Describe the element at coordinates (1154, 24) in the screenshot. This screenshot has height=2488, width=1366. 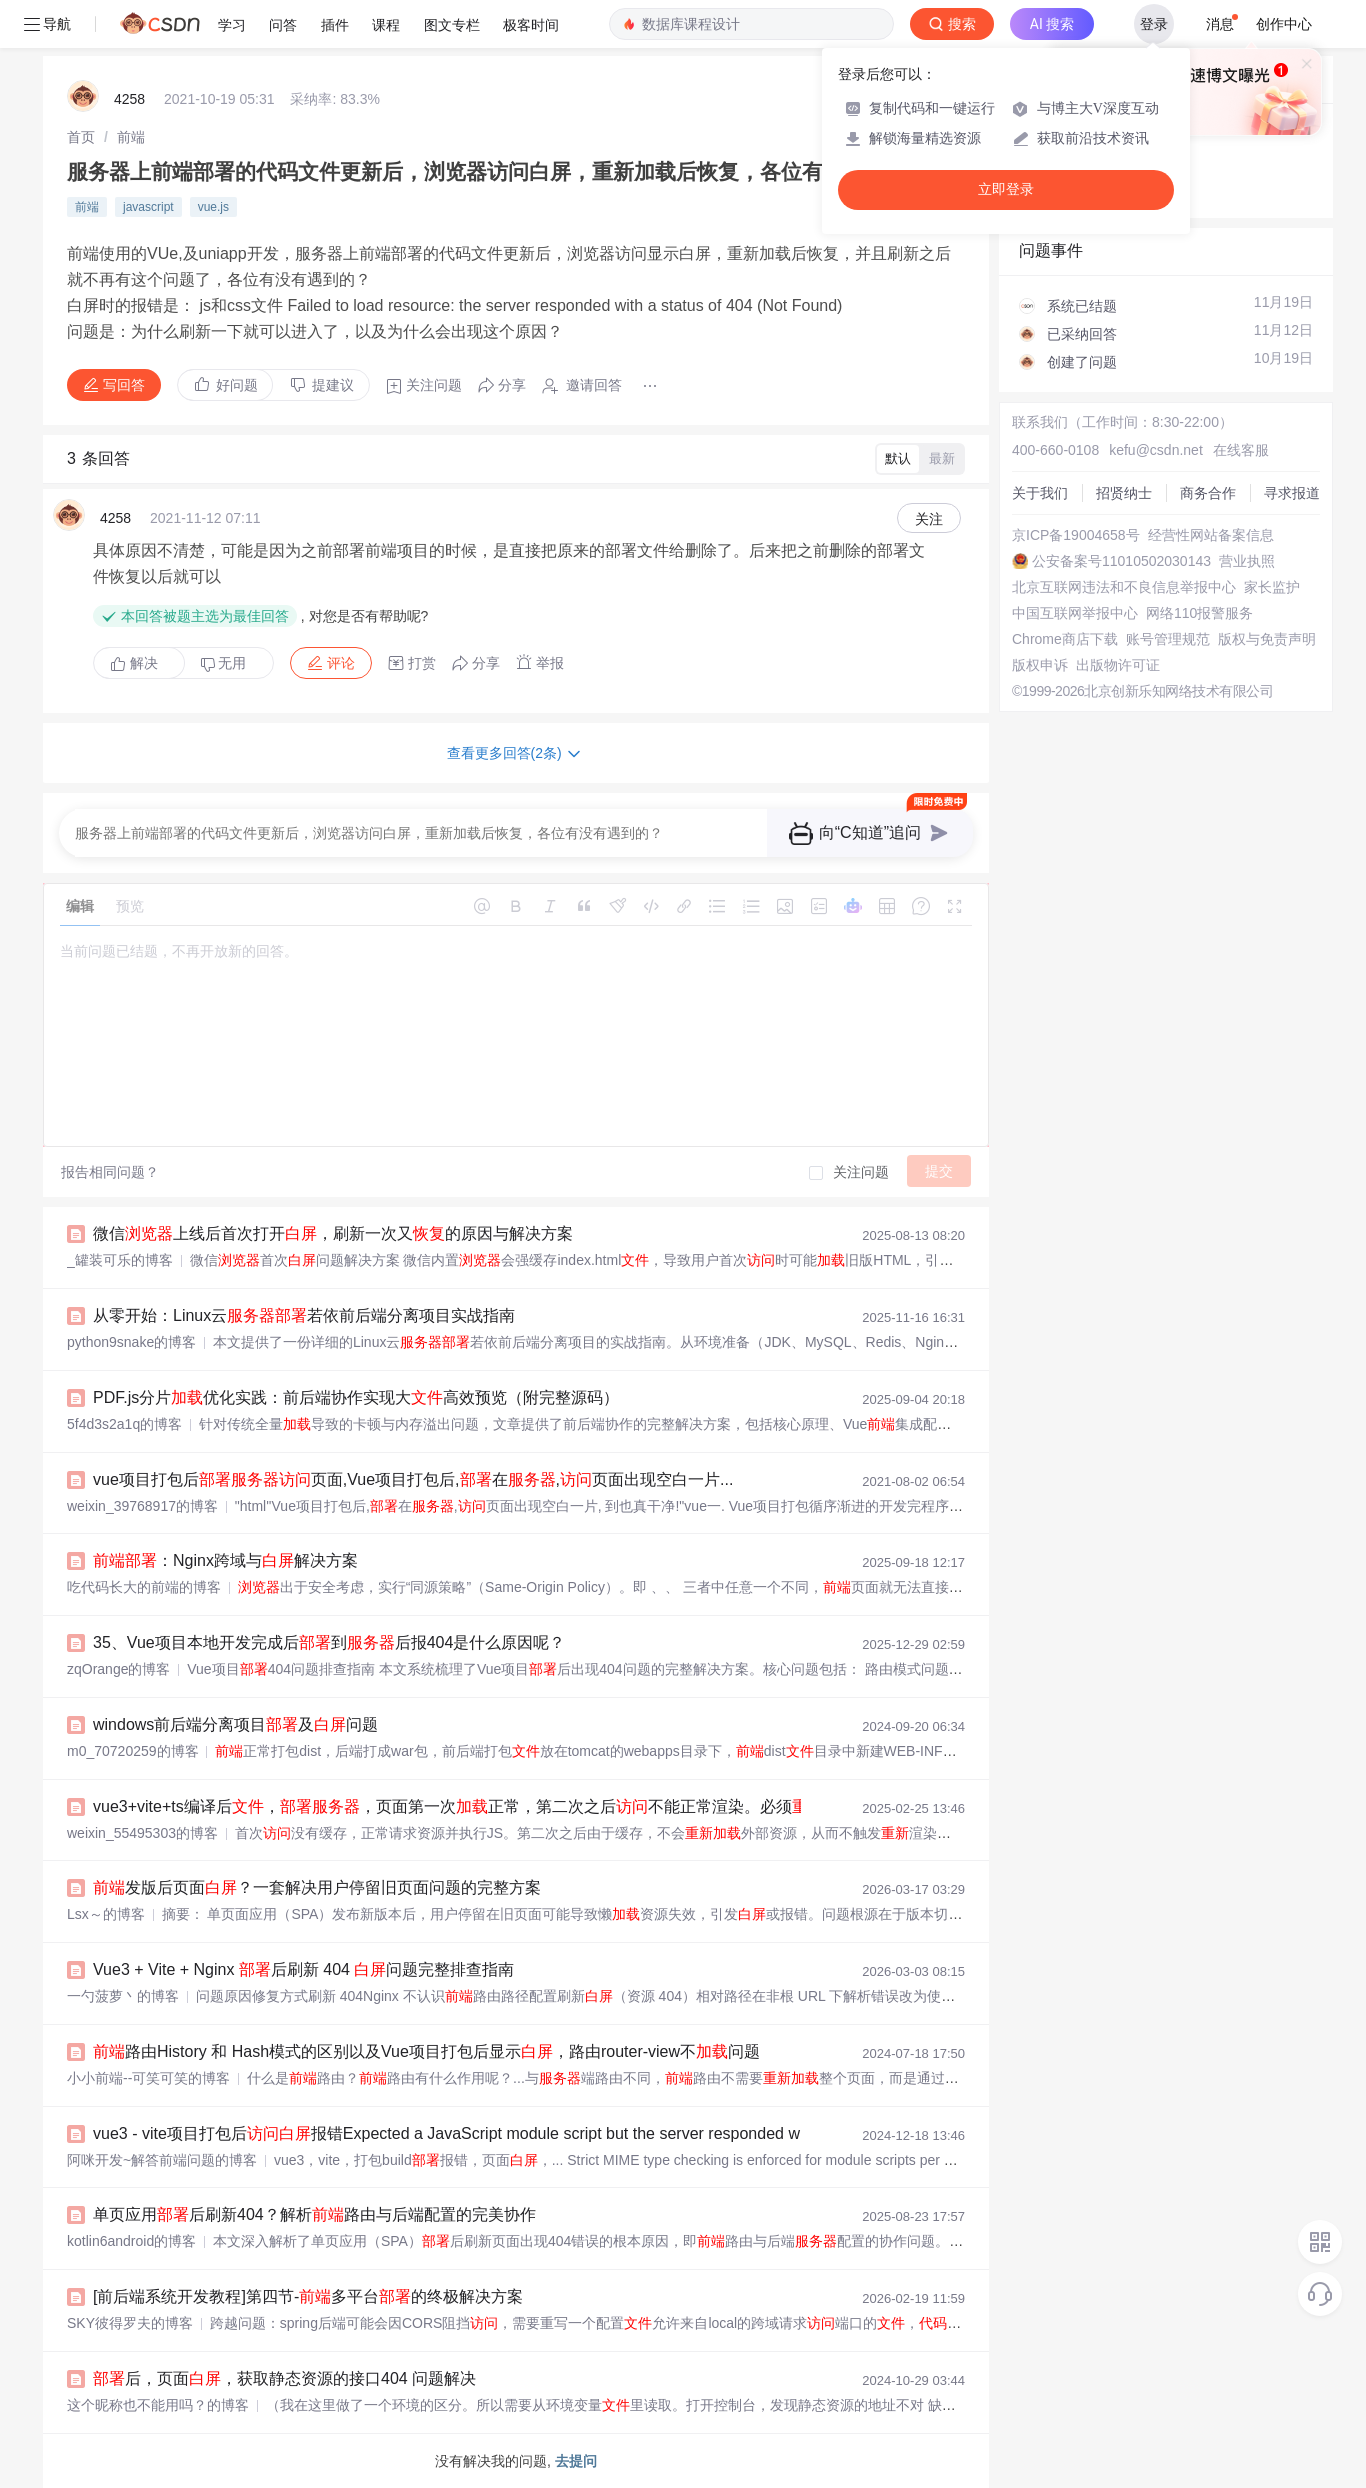
I see `登录` at that location.